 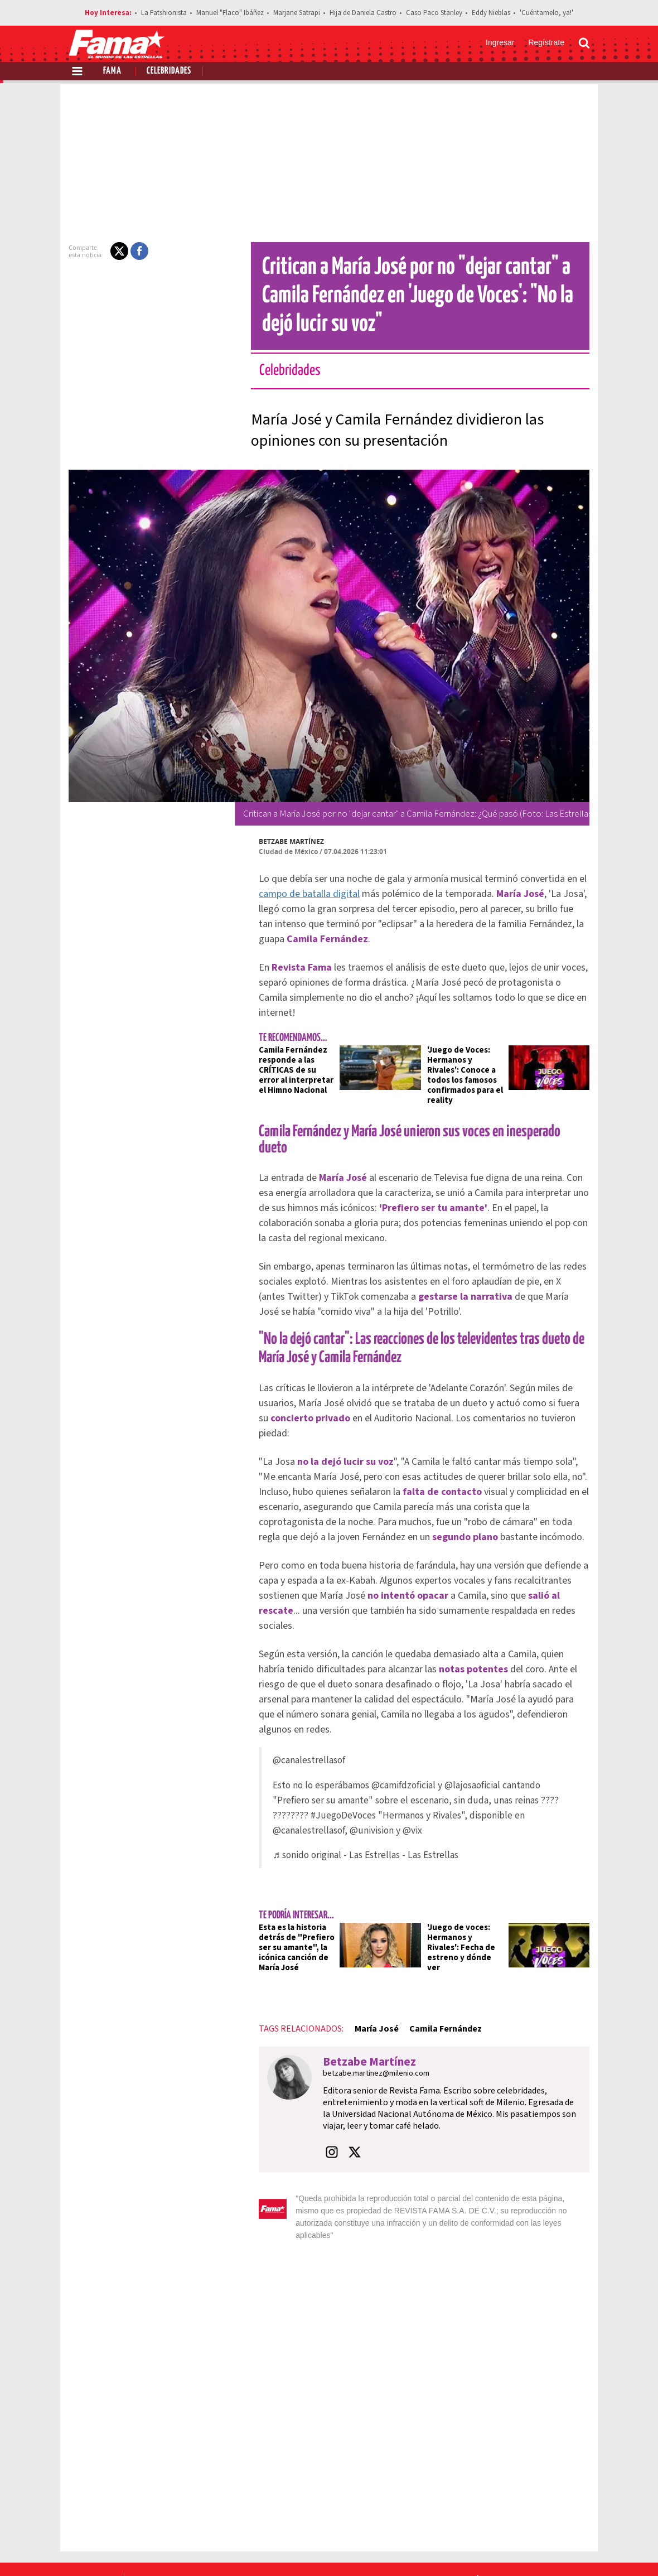 I want to click on 'Cuéntamelo, ya!', so click(x=546, y=13).